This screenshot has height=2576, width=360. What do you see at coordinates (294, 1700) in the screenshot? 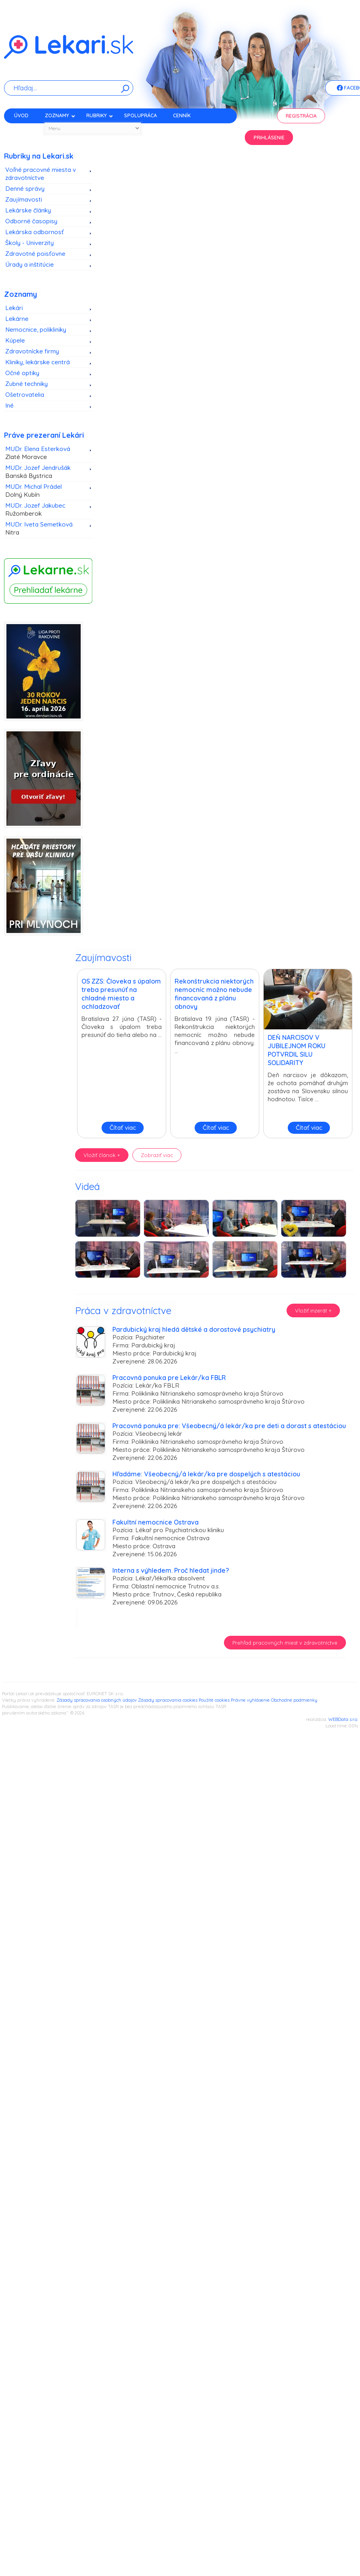
I see `Obchodné podmienky` at bounding box center [294, 1700].